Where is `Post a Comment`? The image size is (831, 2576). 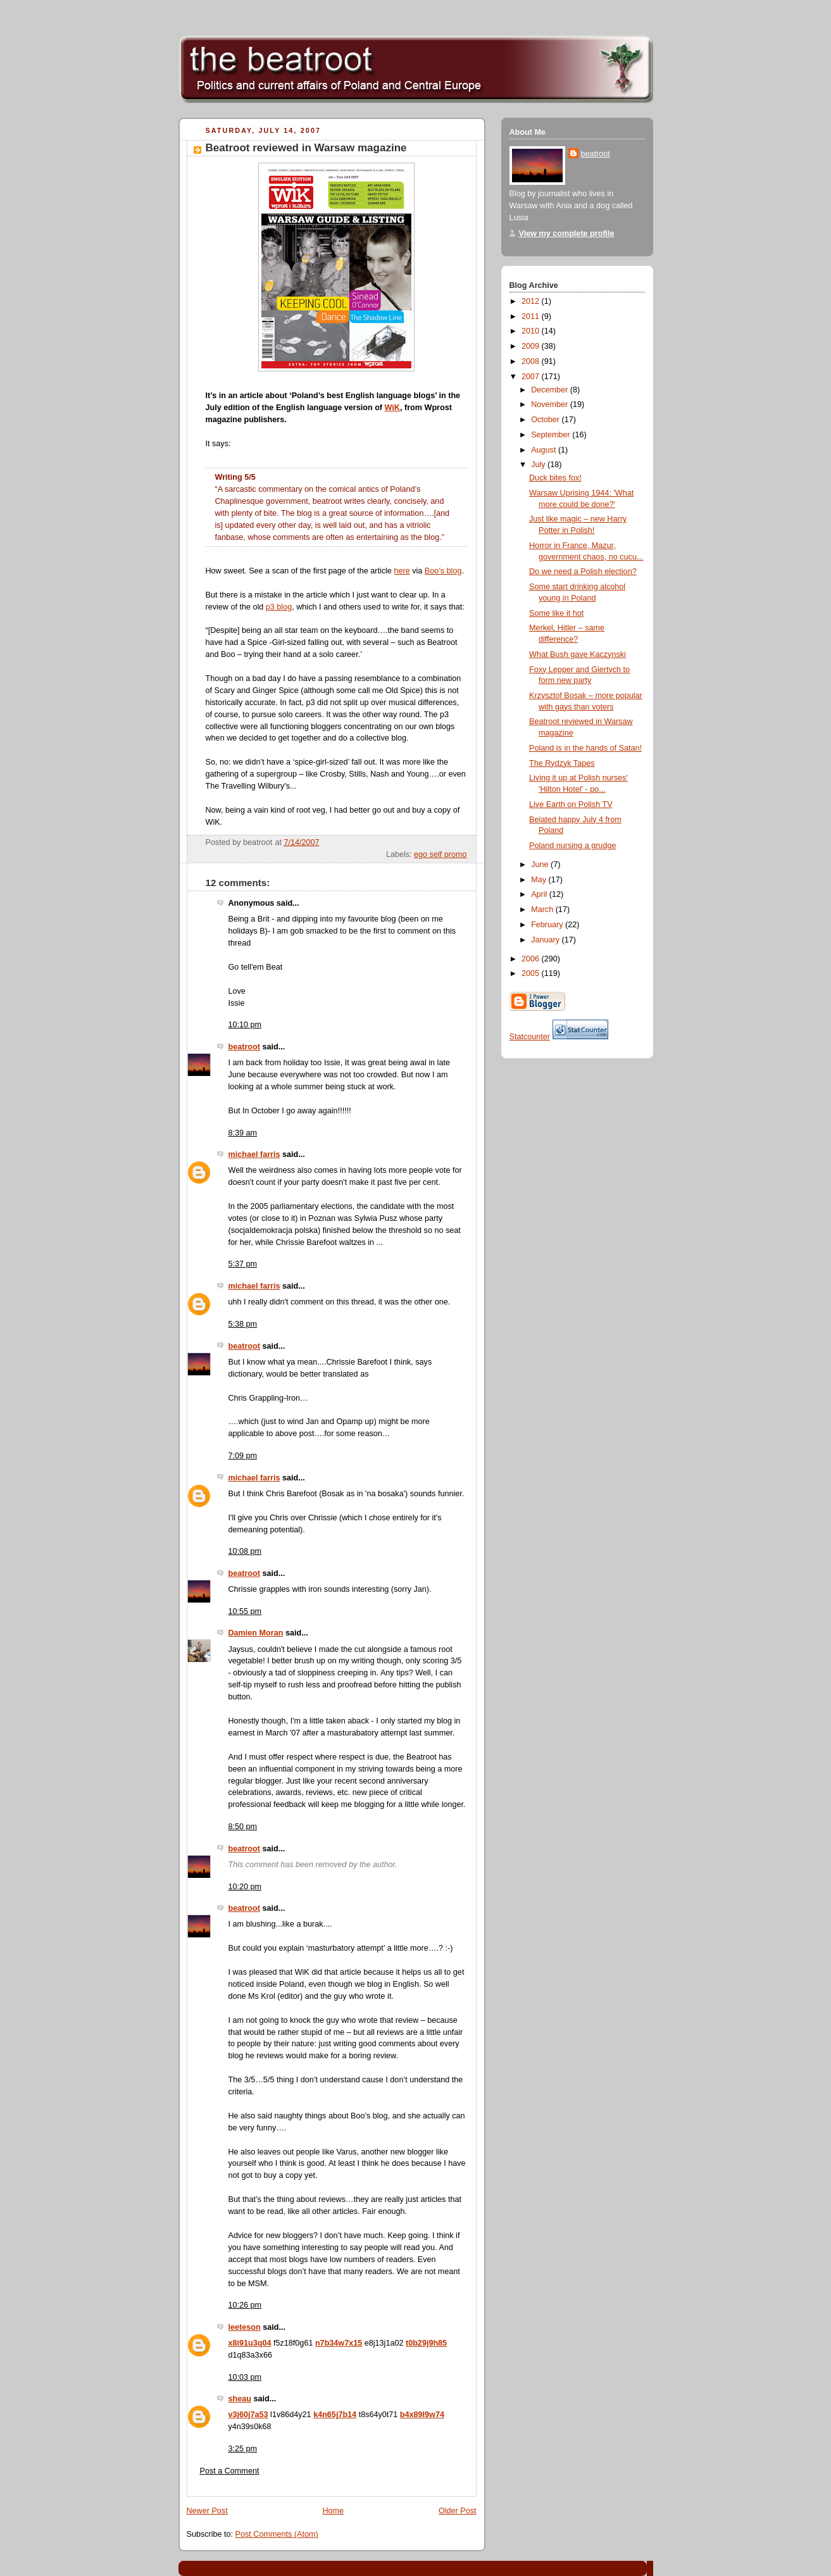
Post a Comment is located at coordinates (229, 2471).